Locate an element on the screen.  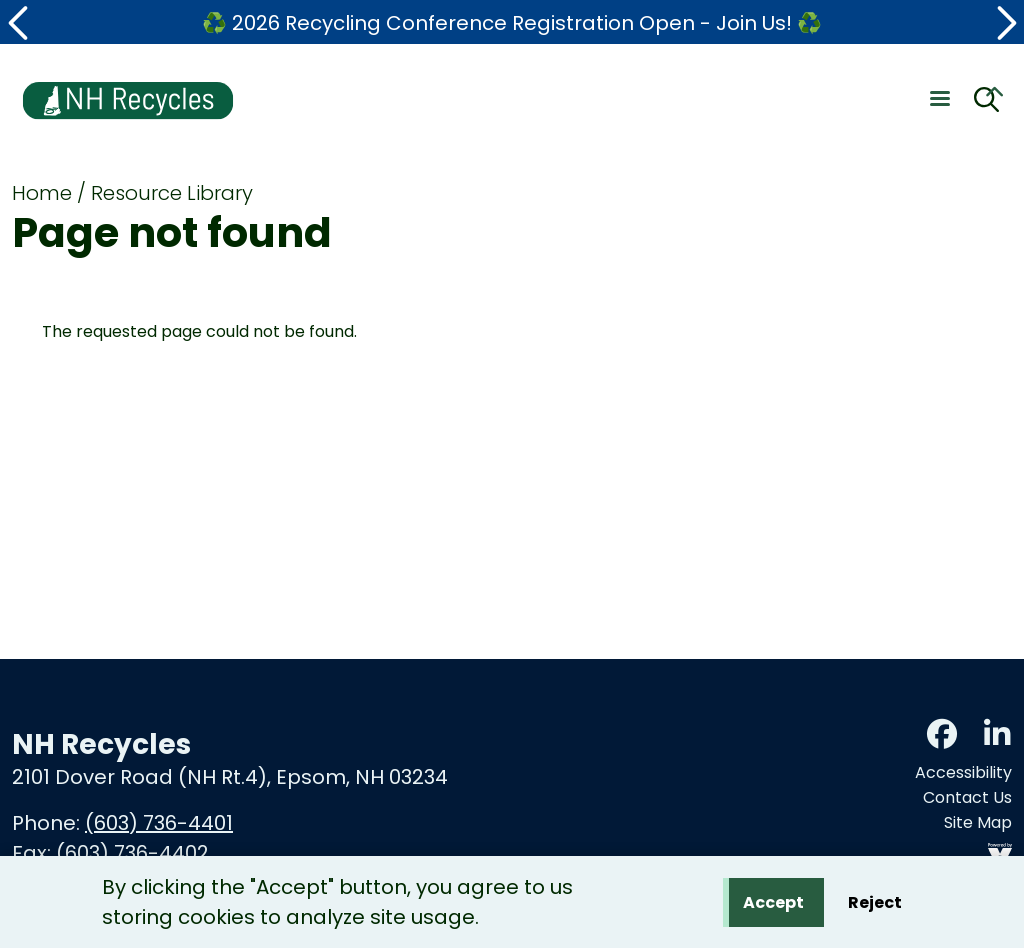
Accessibility is located at coordinates (963, 772).